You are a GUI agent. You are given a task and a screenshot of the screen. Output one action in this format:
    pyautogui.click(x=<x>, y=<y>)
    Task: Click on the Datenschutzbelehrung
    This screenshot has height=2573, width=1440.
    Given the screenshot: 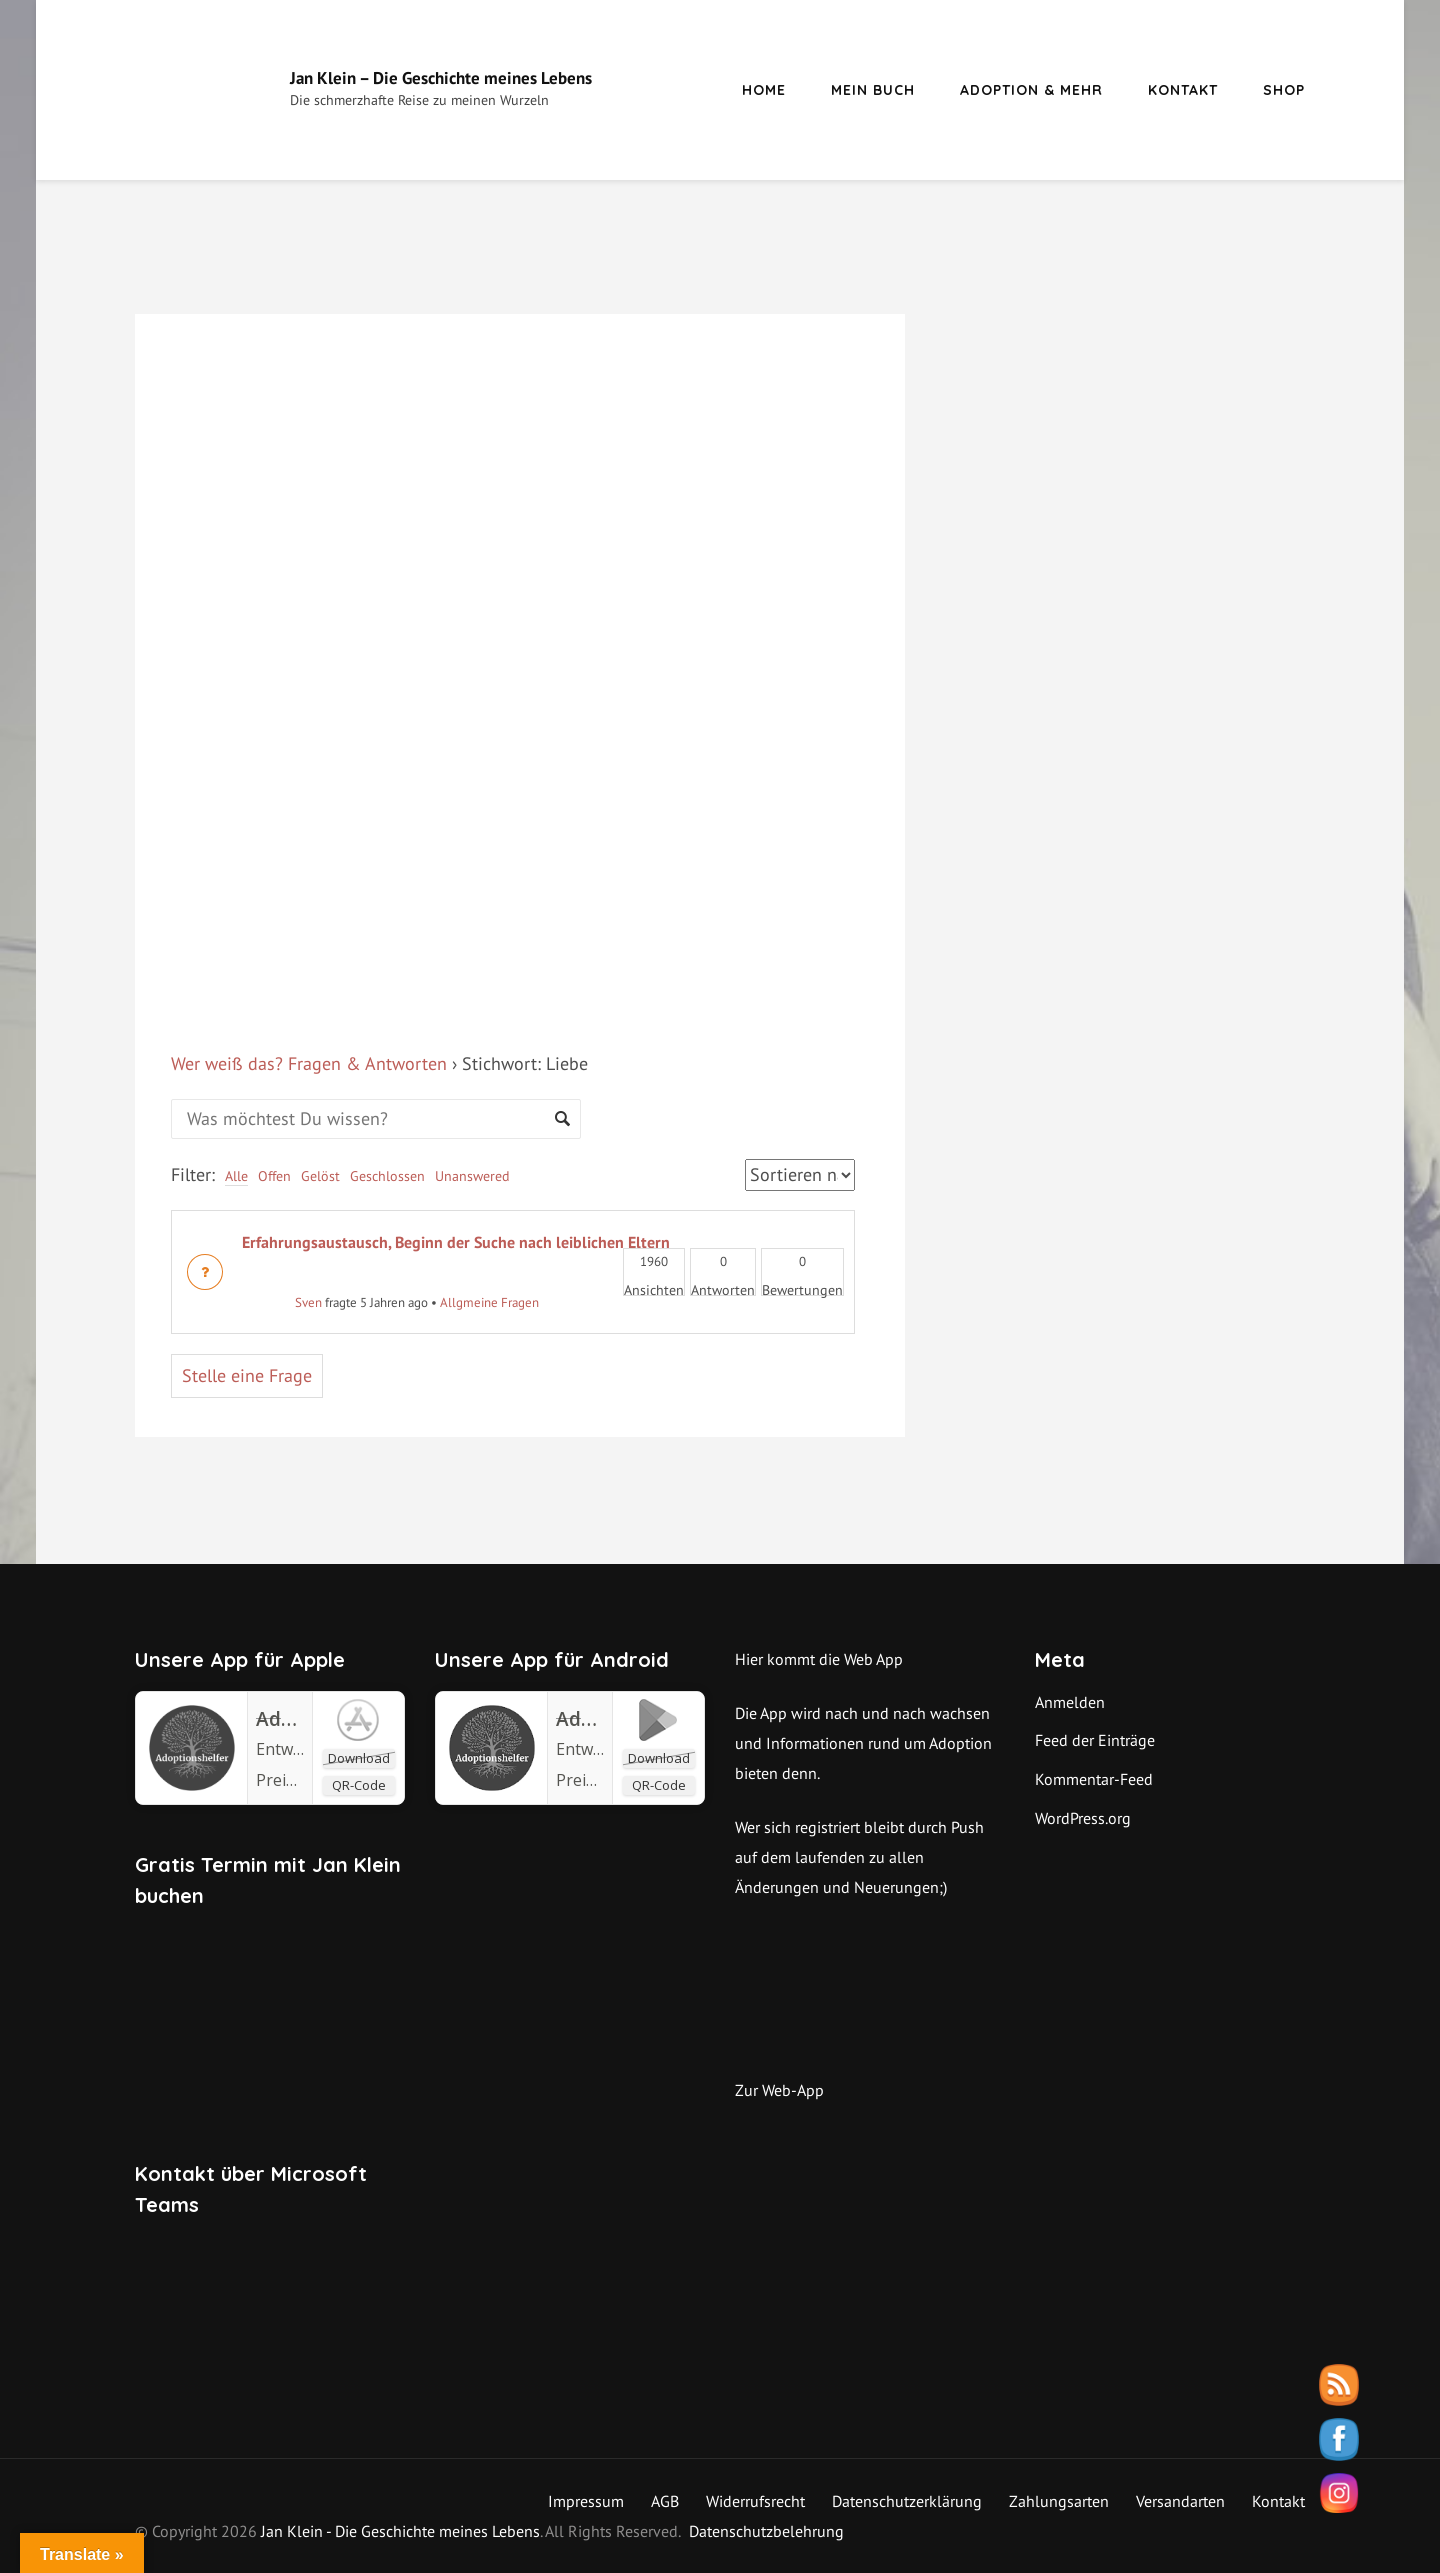 What is the action you would take?
    pyautogui.click(x=766, y=2531)
    